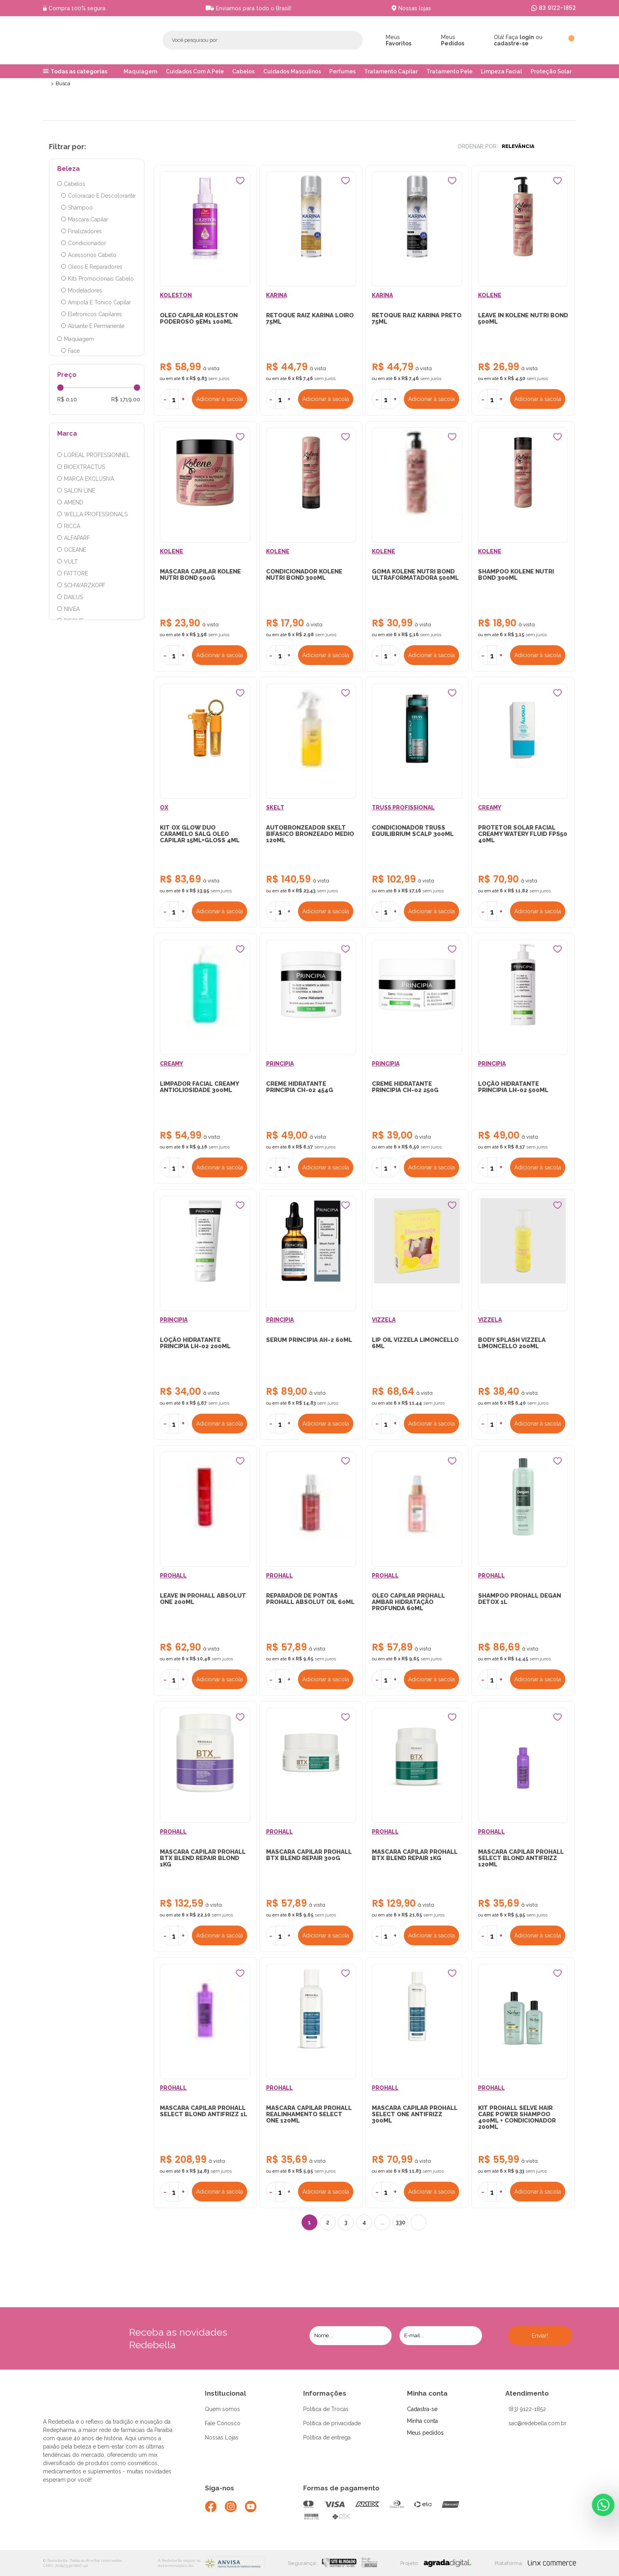 The height and width of the screenshot is (2576, 619). What do you see at coordinates (384, 1322) in the screenshot?
I see `VIZZELA` at bounding box center [384, 1322].